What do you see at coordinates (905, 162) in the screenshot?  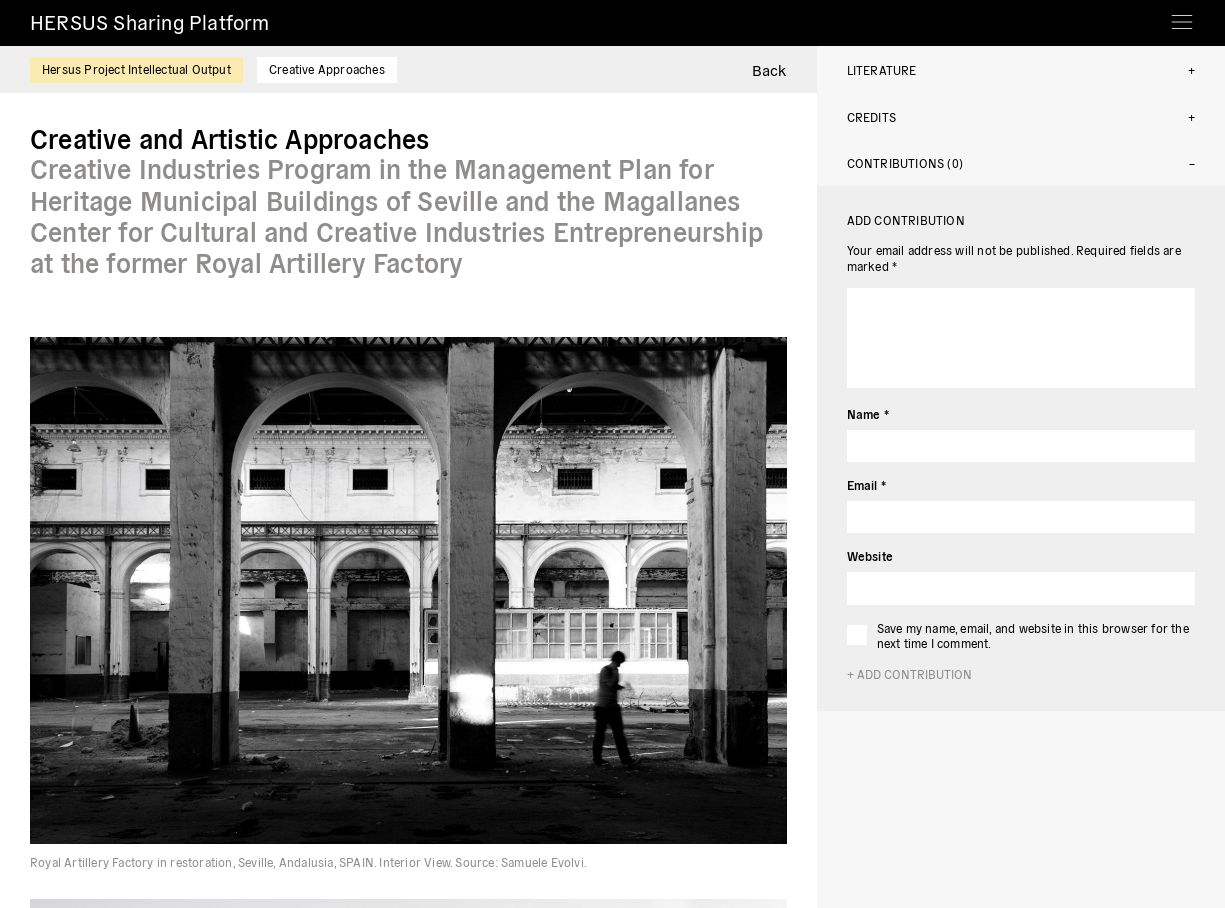 I see `Contributions (0)` at bounding box center [905, 162].